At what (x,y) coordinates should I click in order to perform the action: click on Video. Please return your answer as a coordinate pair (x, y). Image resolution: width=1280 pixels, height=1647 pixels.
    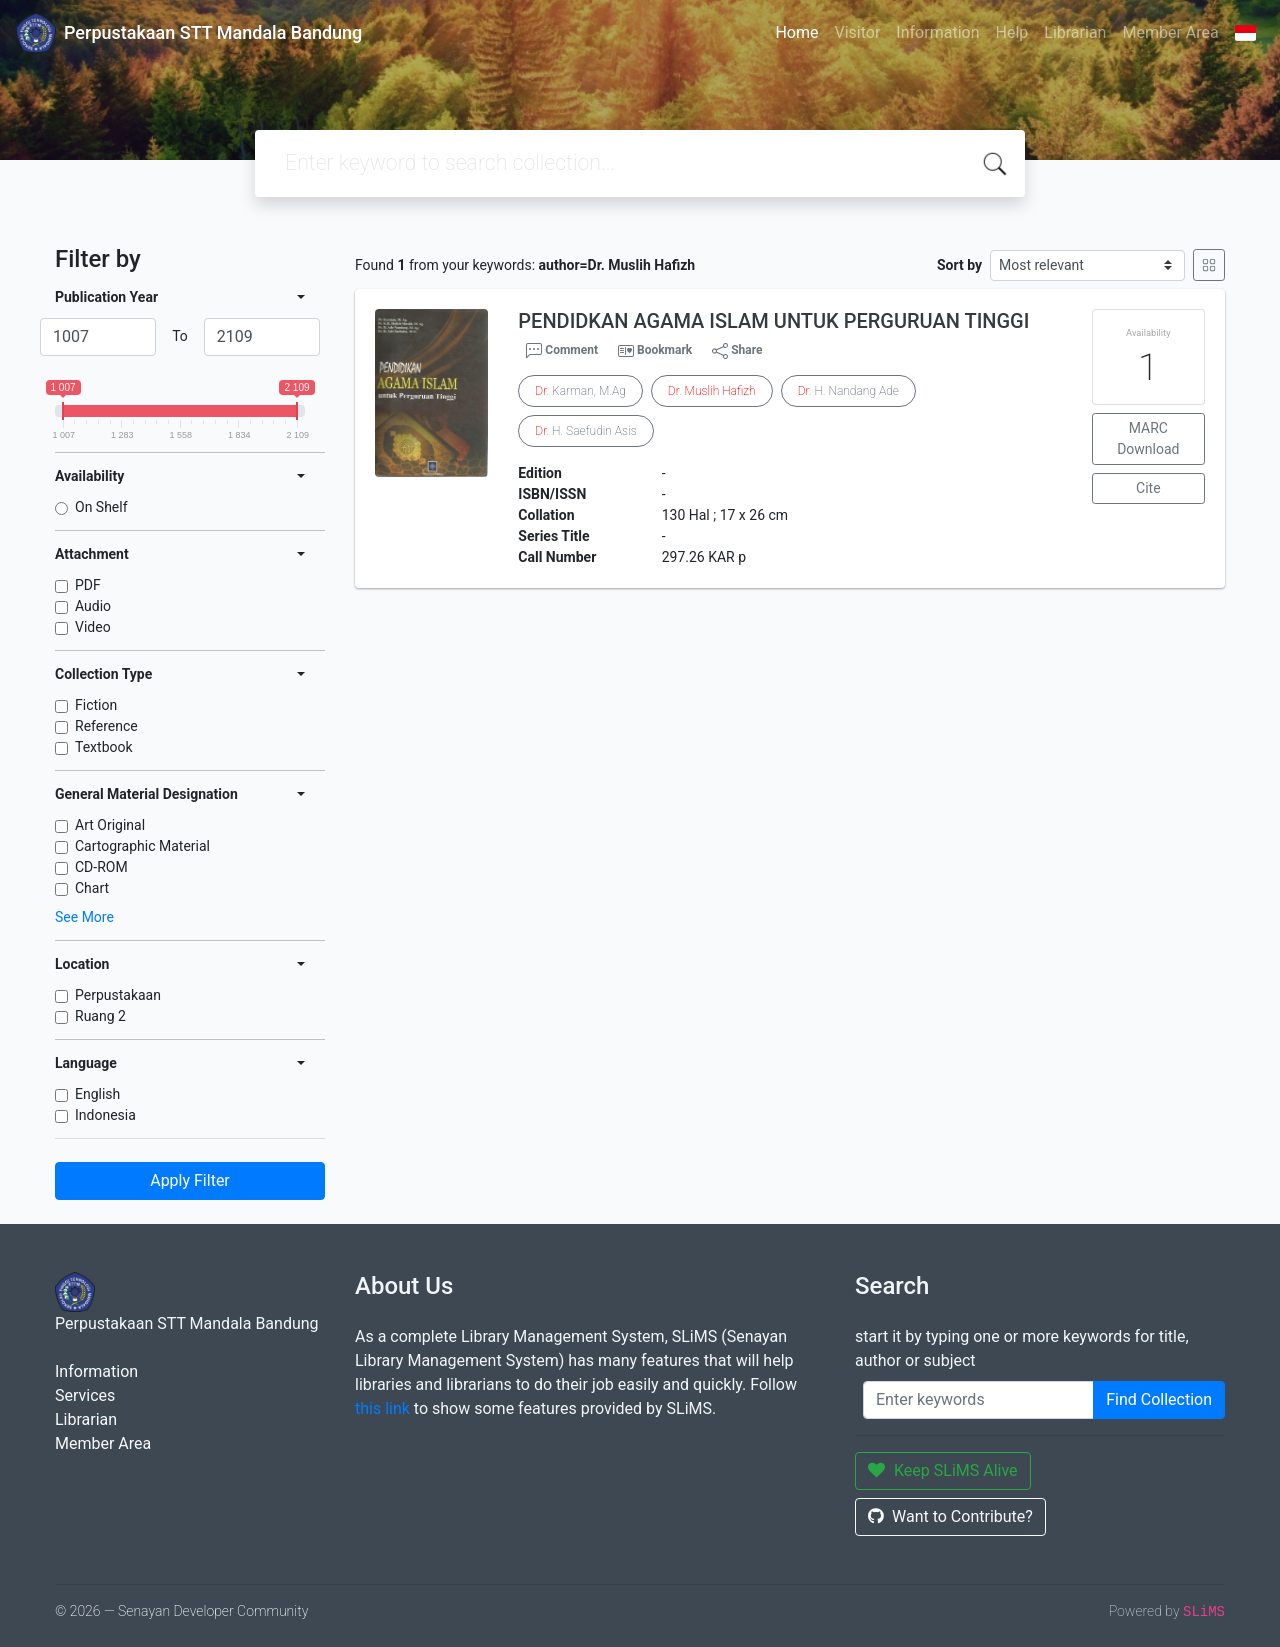
    Looking at the image, I should click on (93, 627).